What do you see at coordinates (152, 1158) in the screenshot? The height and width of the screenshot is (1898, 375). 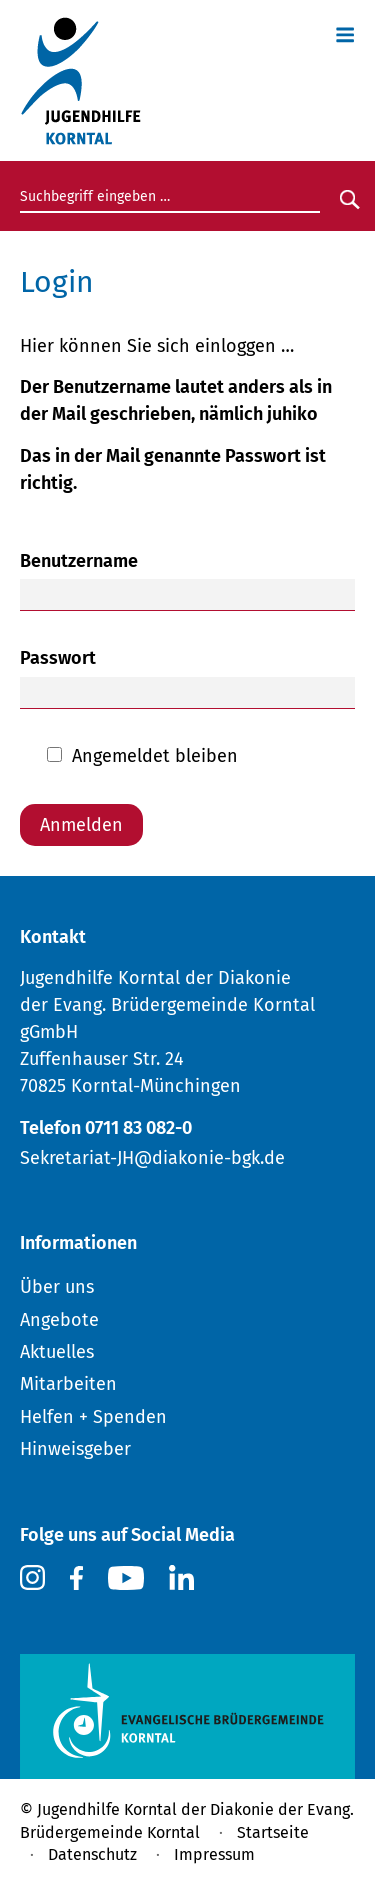 I see `Sekretariat-JH@diakonie-bgk.de` at bounding box center [152, 1158].